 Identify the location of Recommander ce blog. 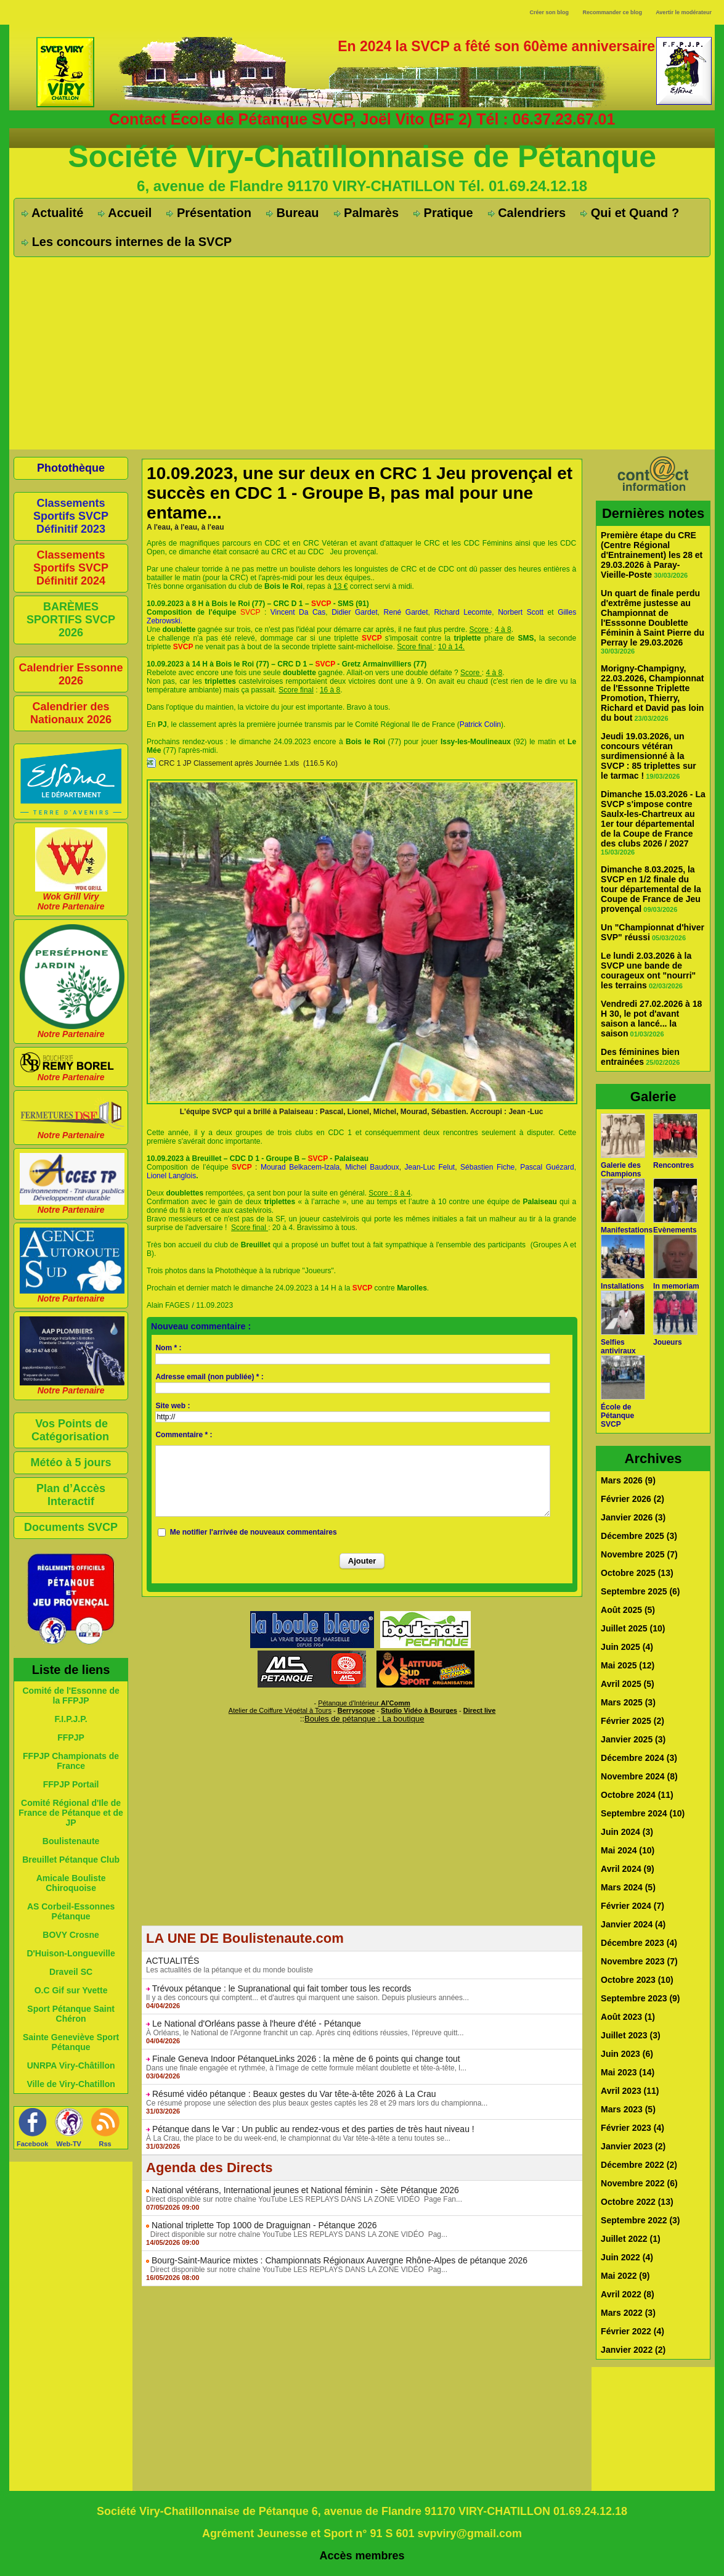
(613, 12).